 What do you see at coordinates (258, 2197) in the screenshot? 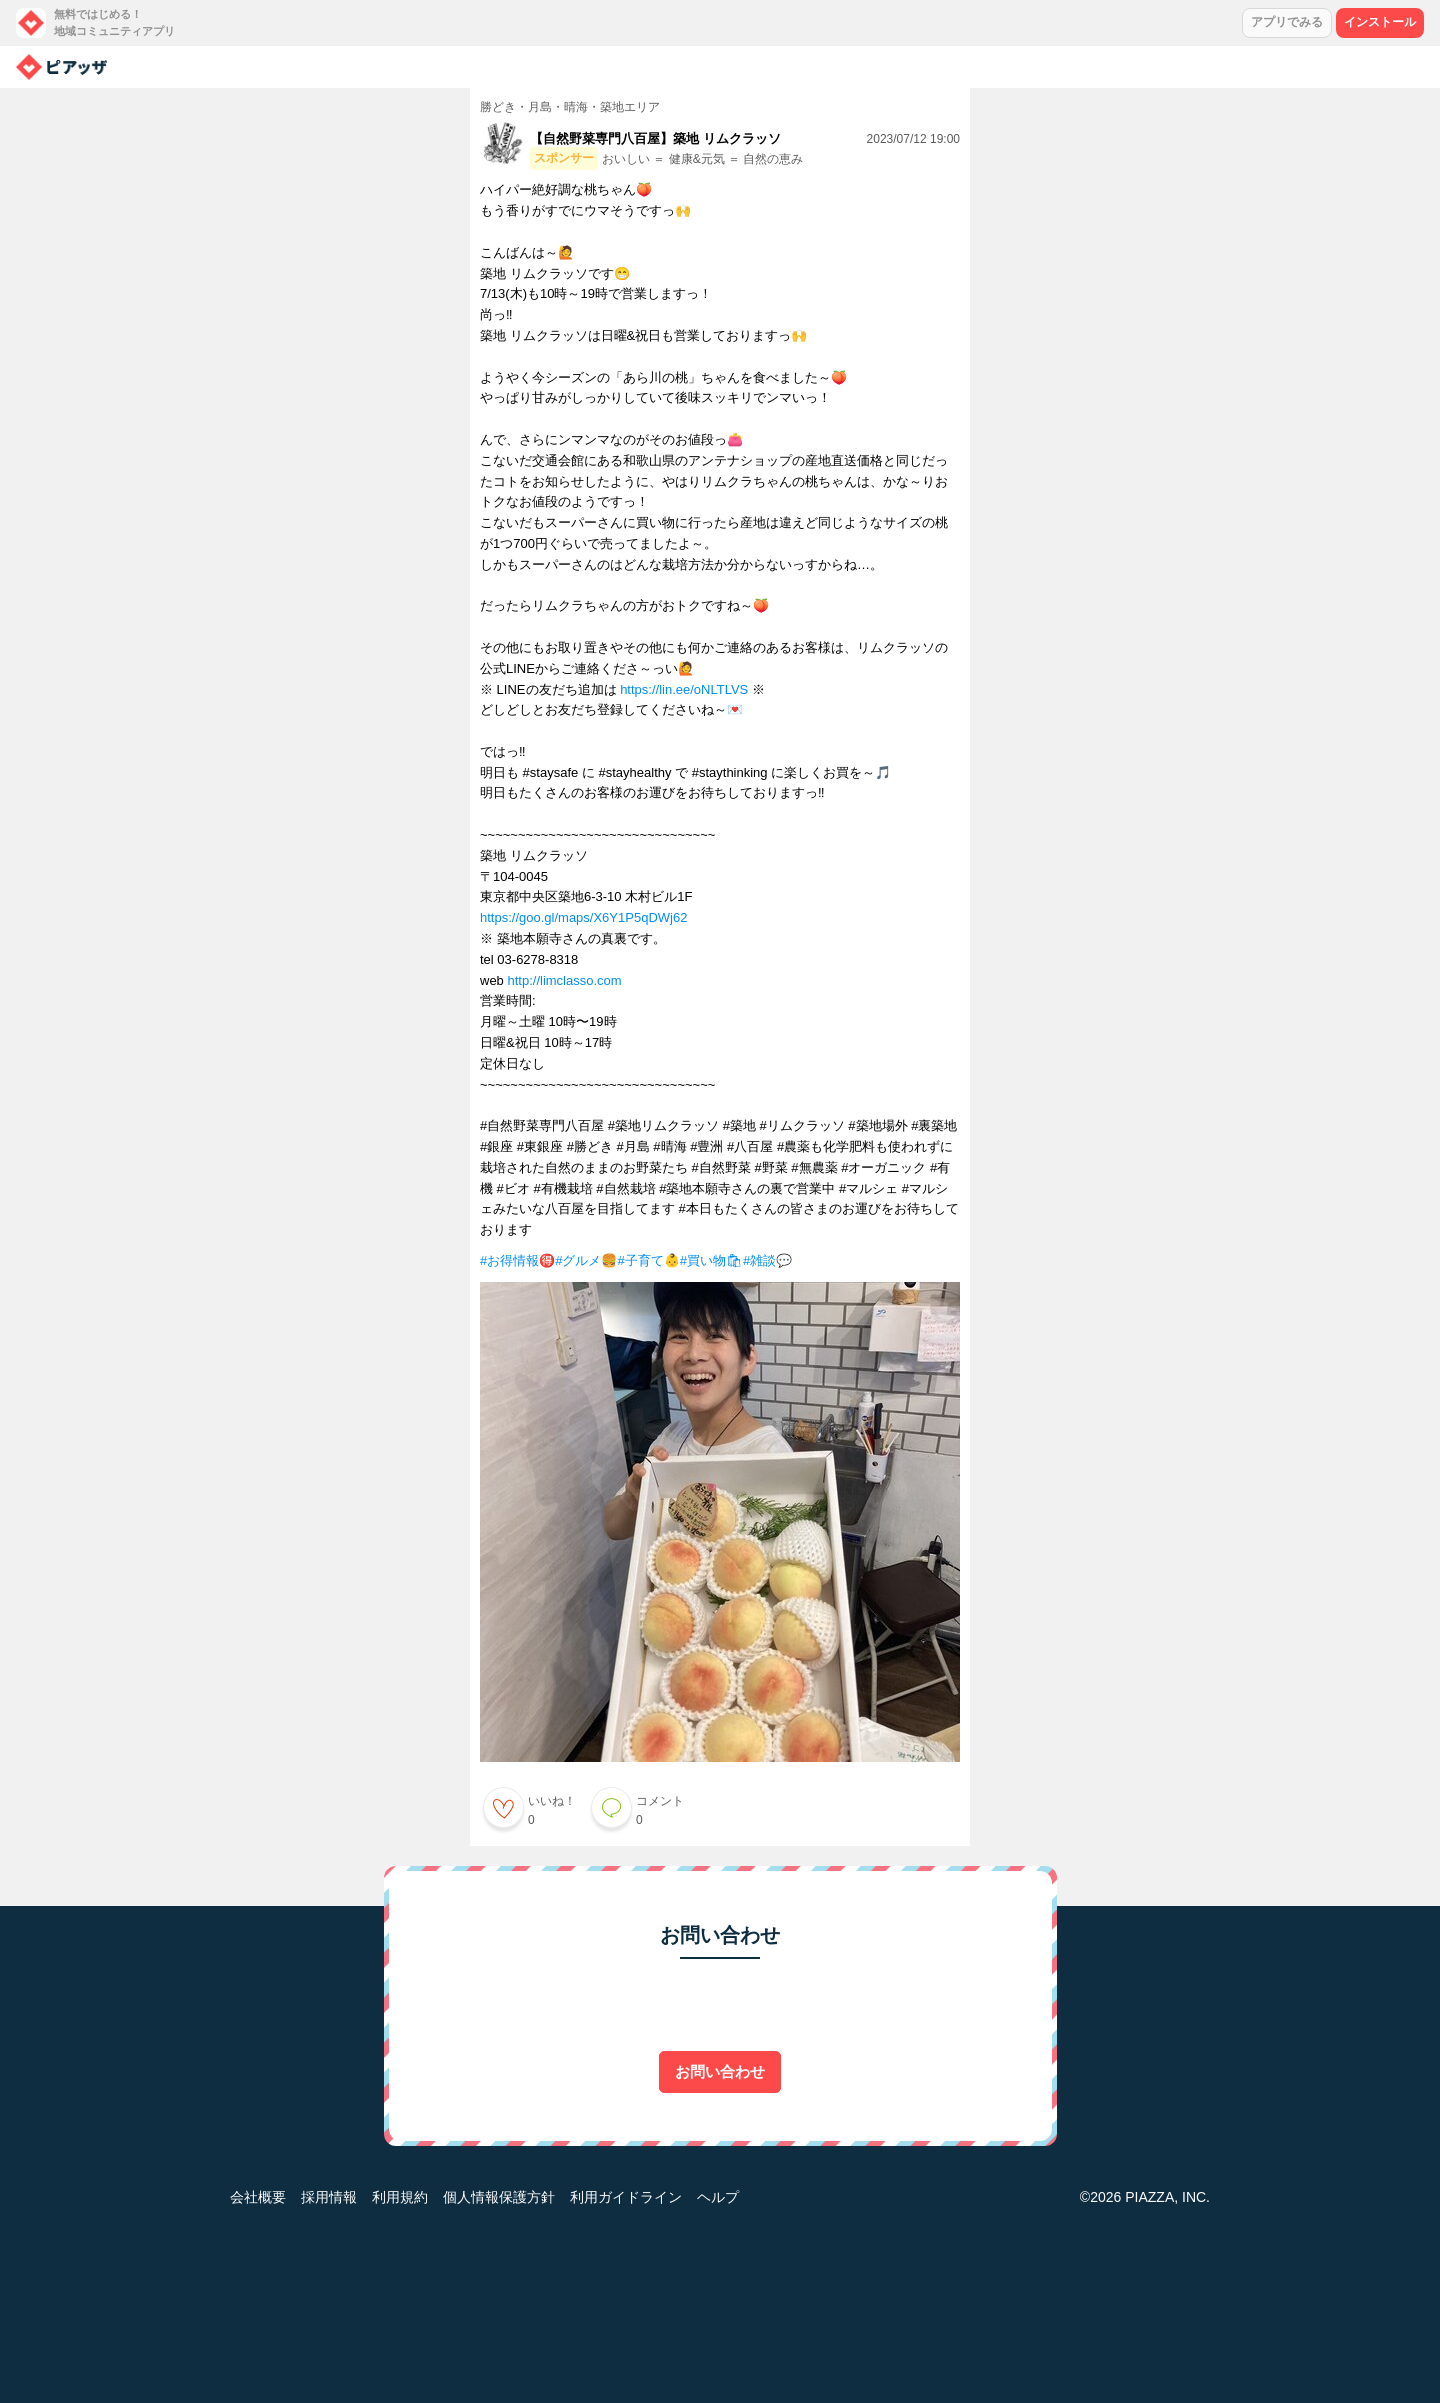
I see `会社概要` at bounding box center [258, 2197].